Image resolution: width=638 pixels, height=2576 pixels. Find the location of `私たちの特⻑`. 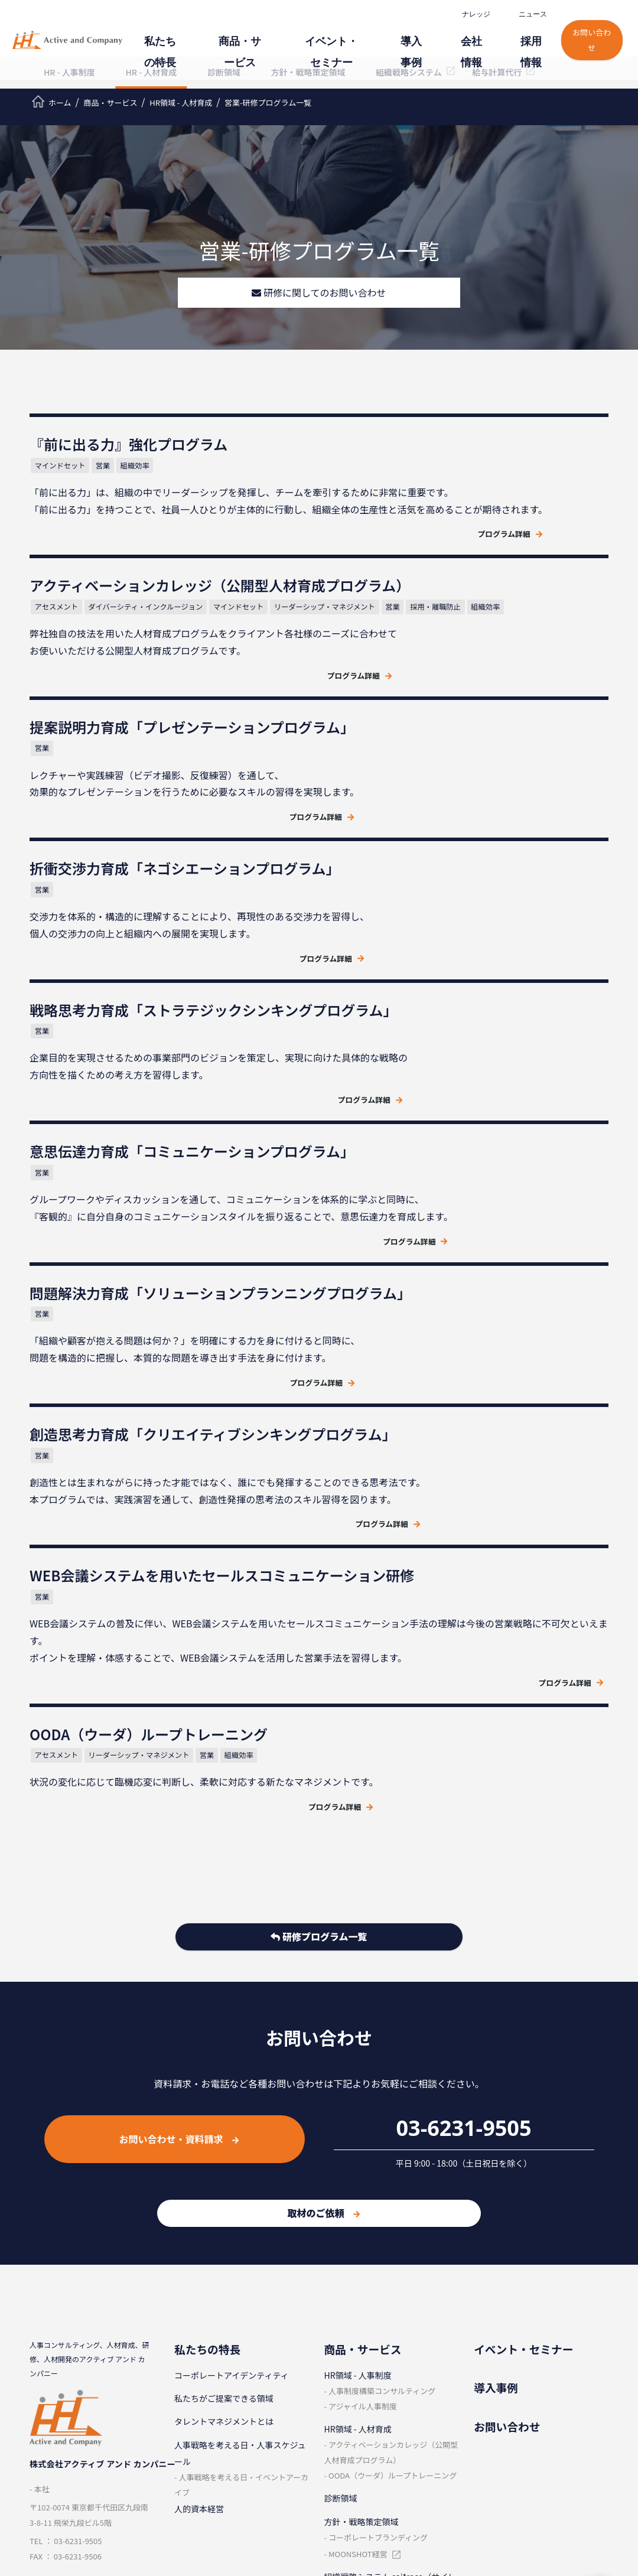

私たちの特⻑ is located at coordinates (184, 42).